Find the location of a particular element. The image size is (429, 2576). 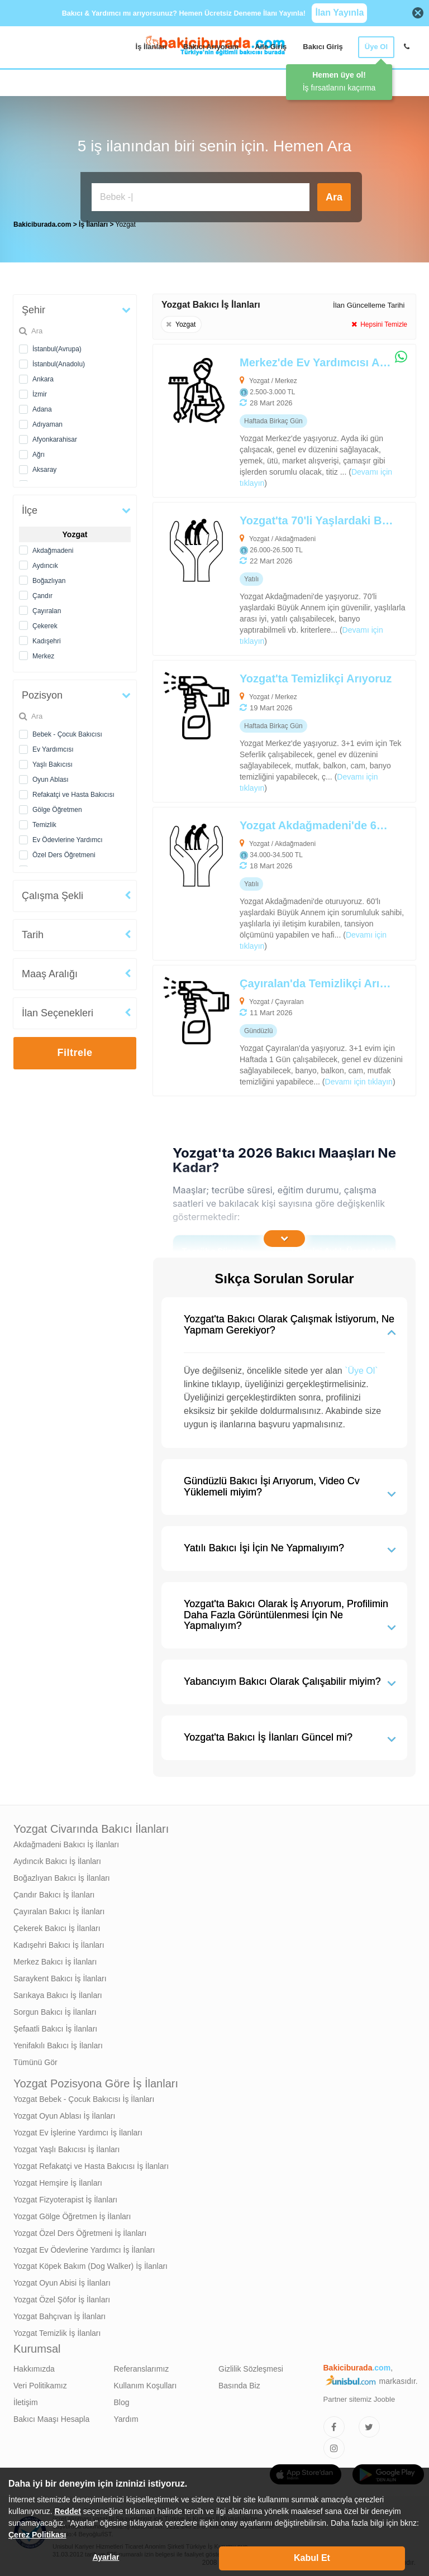

Veri Politikamız is located at coordinates (40, 2382).